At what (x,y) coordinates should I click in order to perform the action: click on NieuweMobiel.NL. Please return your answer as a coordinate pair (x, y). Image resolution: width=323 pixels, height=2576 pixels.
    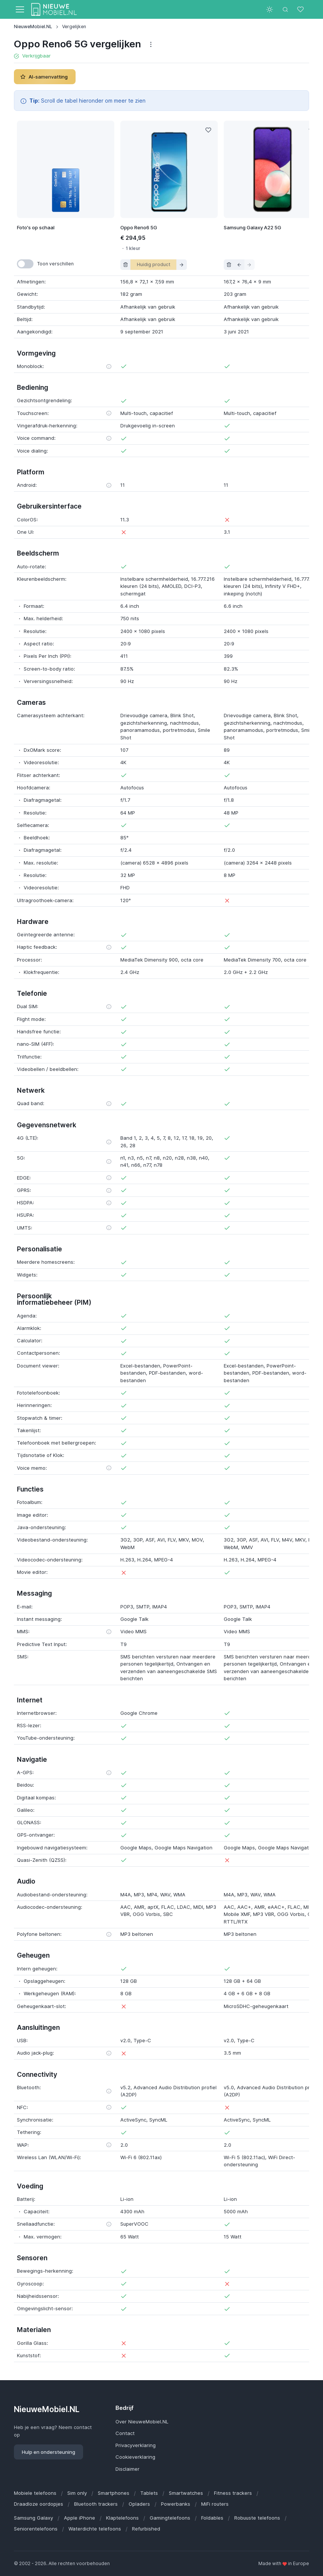
    Looking at the image, I should click on (33, 26).